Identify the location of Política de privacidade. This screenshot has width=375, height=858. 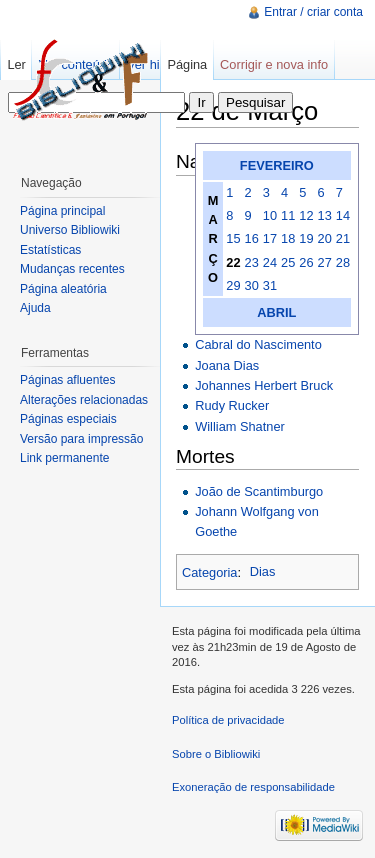
(228, 720).